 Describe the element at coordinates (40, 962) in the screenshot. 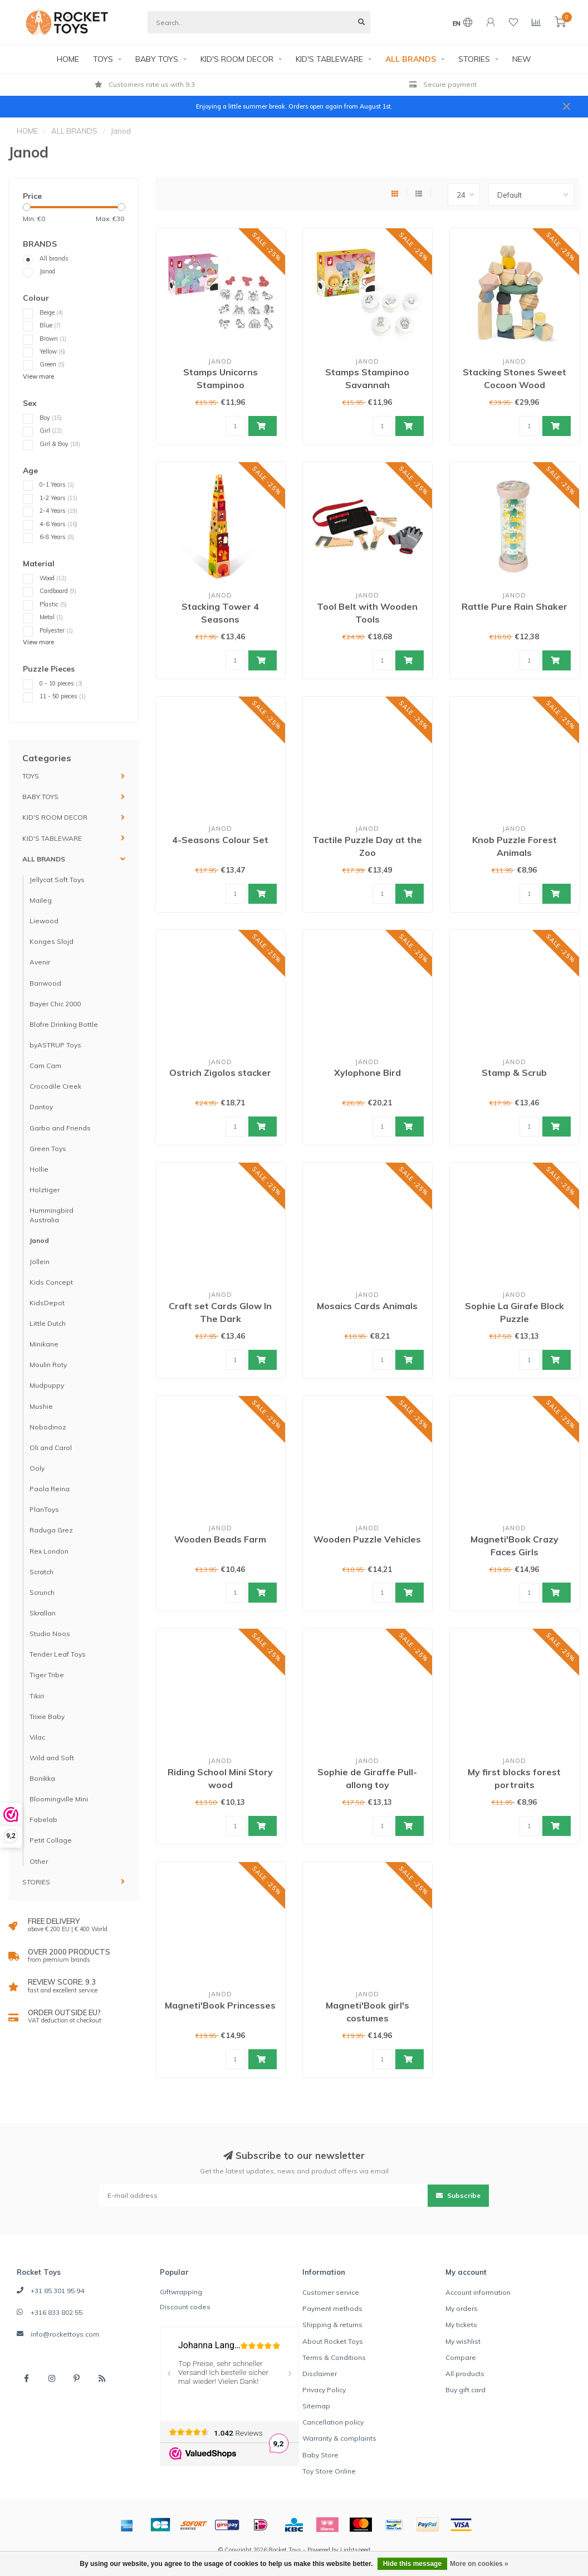

I see `Avenir` at that location.